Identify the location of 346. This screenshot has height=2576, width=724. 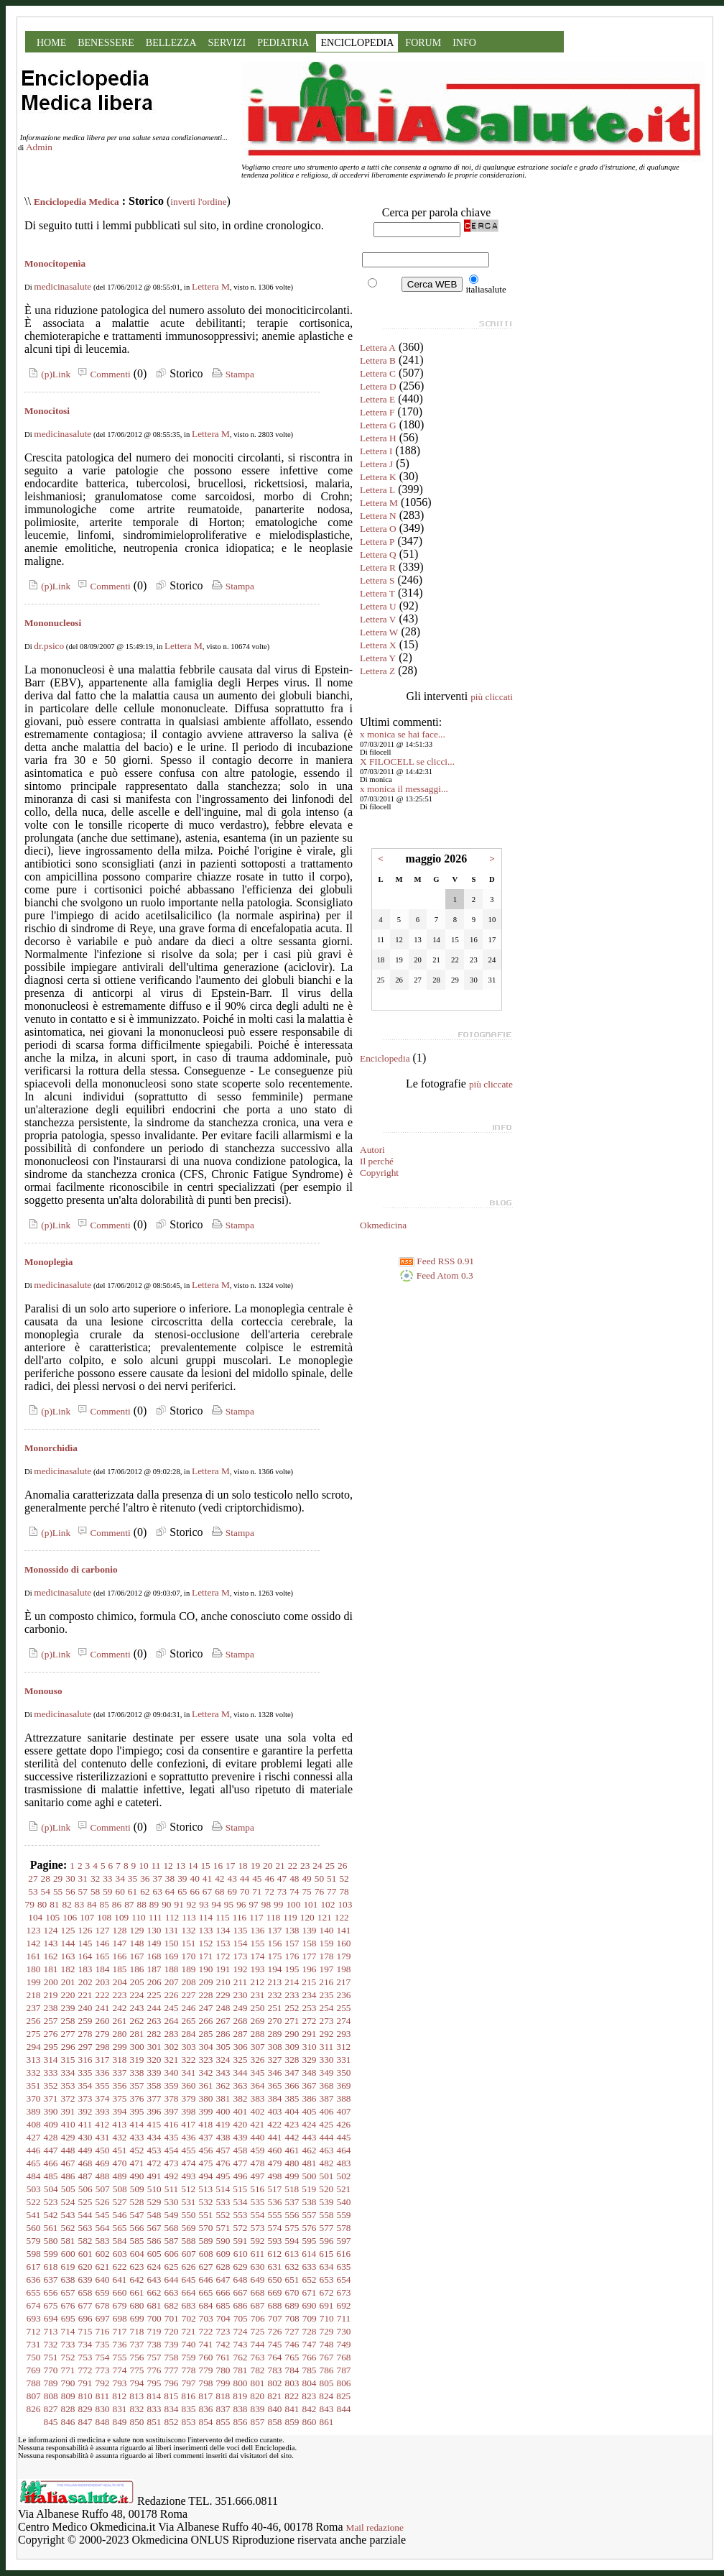
(275, 2072).